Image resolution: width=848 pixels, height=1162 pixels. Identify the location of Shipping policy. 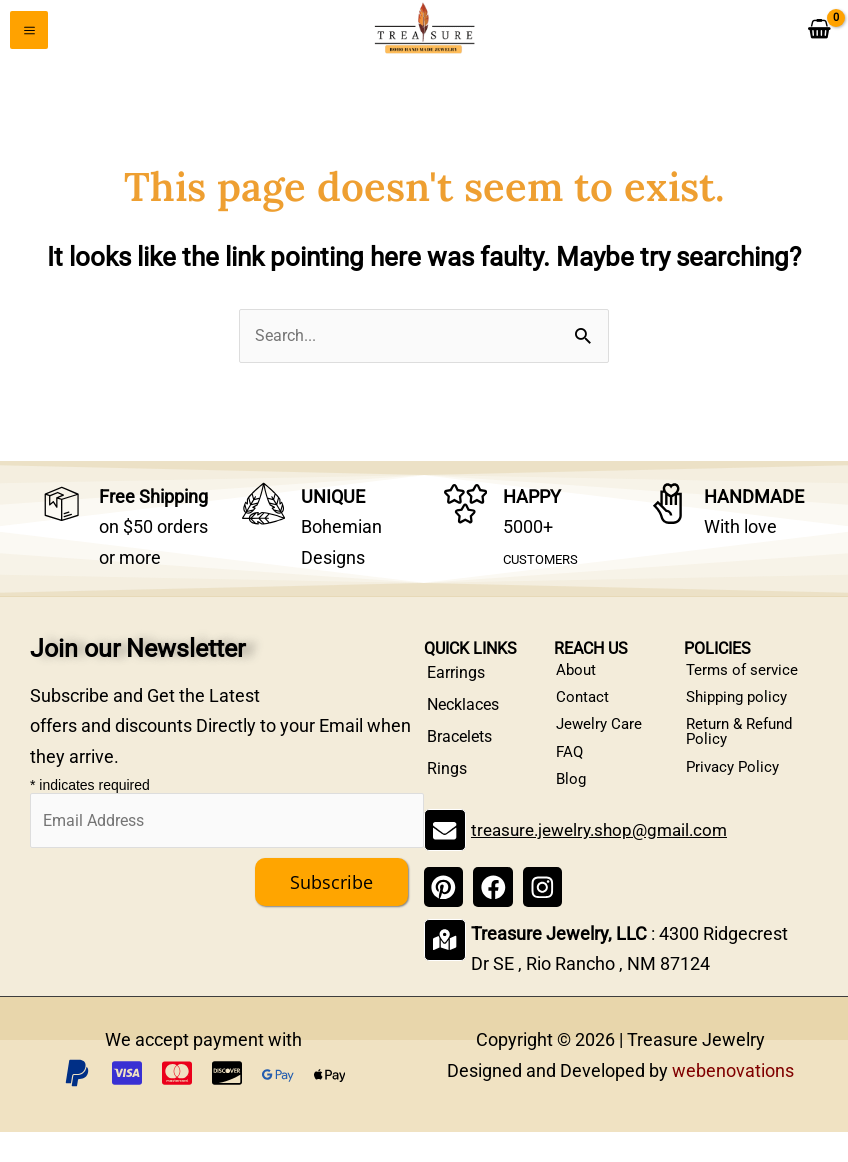
(741, 711).